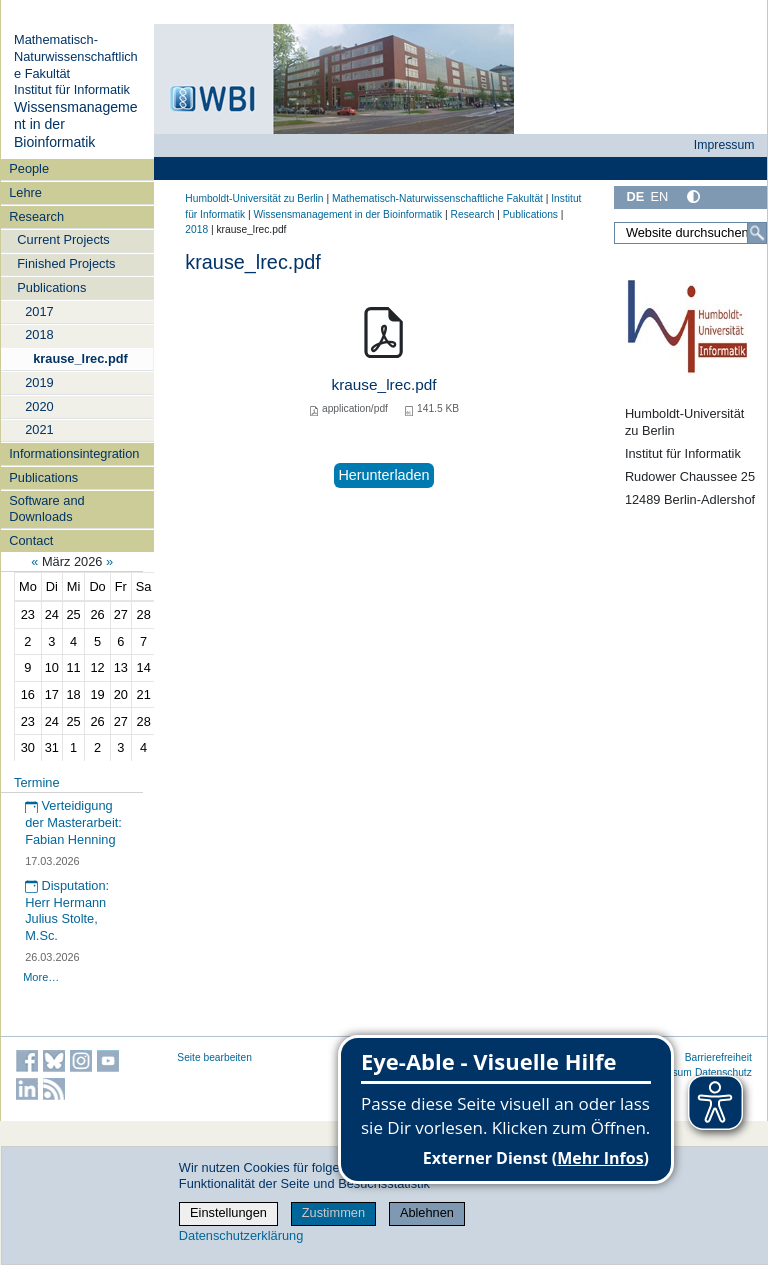 Image resolution: width=768 pixels, height=1265 pixels. Describe the element at coordinates (72, 89) in the screenshot. I see `Institut für Informatik` at that location.